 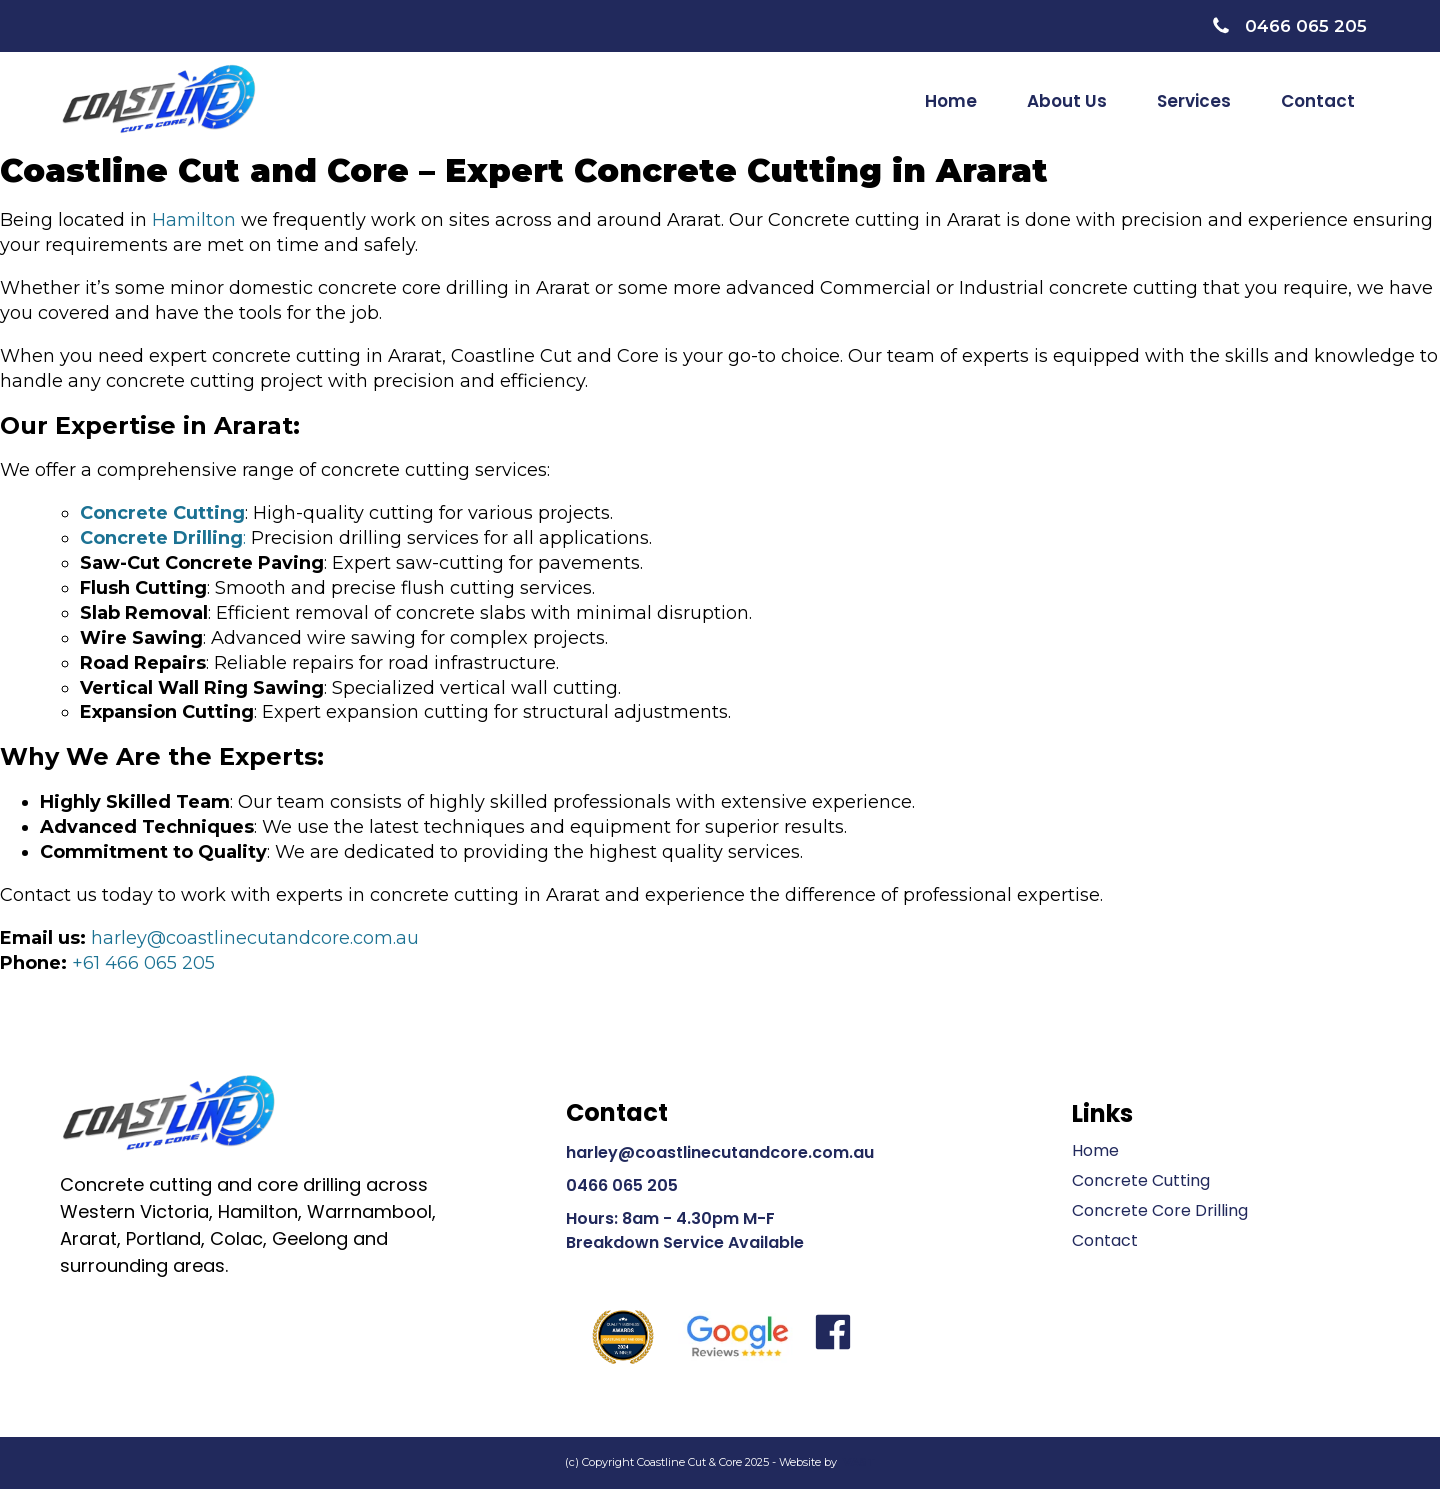 I want to click on Concrete Core Drilling, so click(x=1160, y=1210).